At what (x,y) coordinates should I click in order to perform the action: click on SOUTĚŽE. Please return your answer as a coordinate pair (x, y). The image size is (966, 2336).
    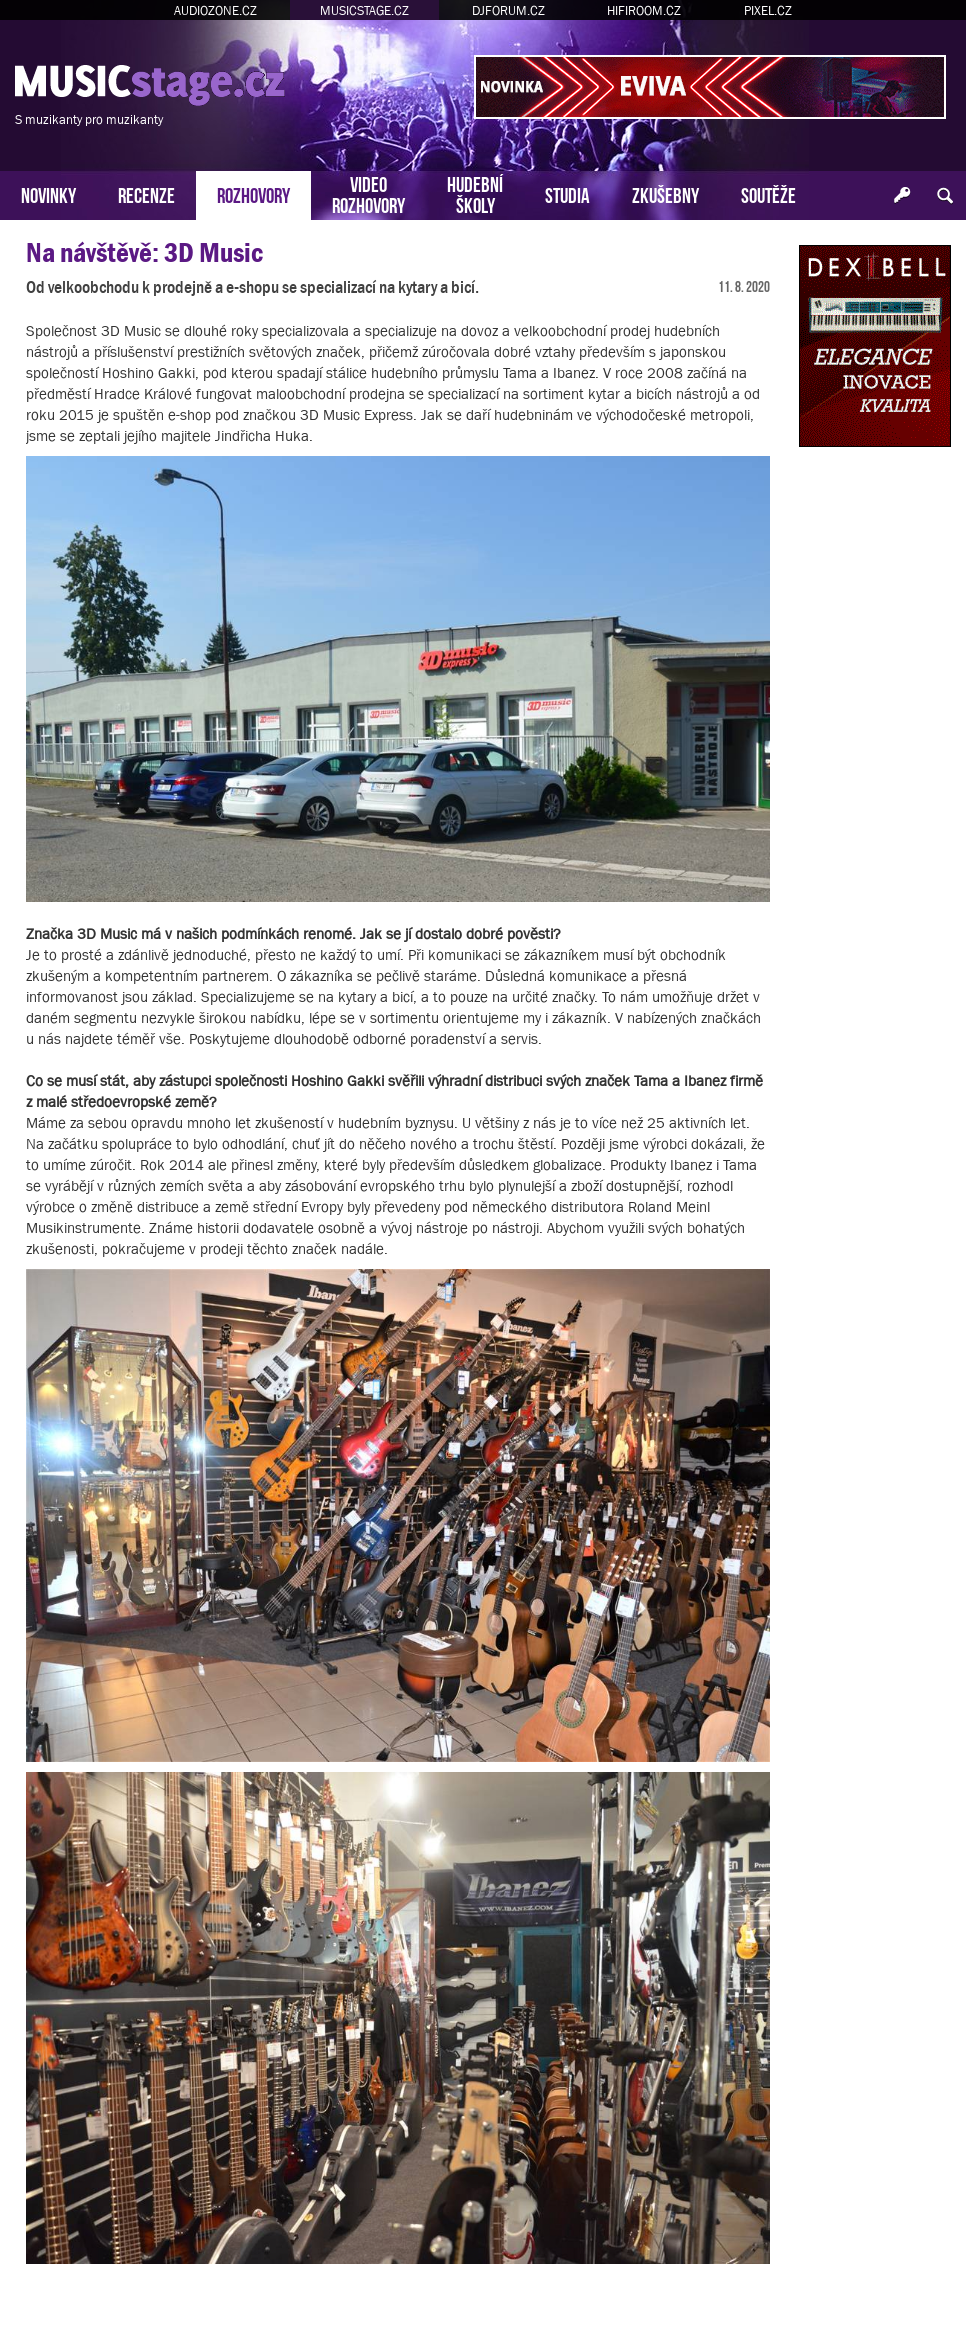
    Looking at the image, I should click on (768, 193).